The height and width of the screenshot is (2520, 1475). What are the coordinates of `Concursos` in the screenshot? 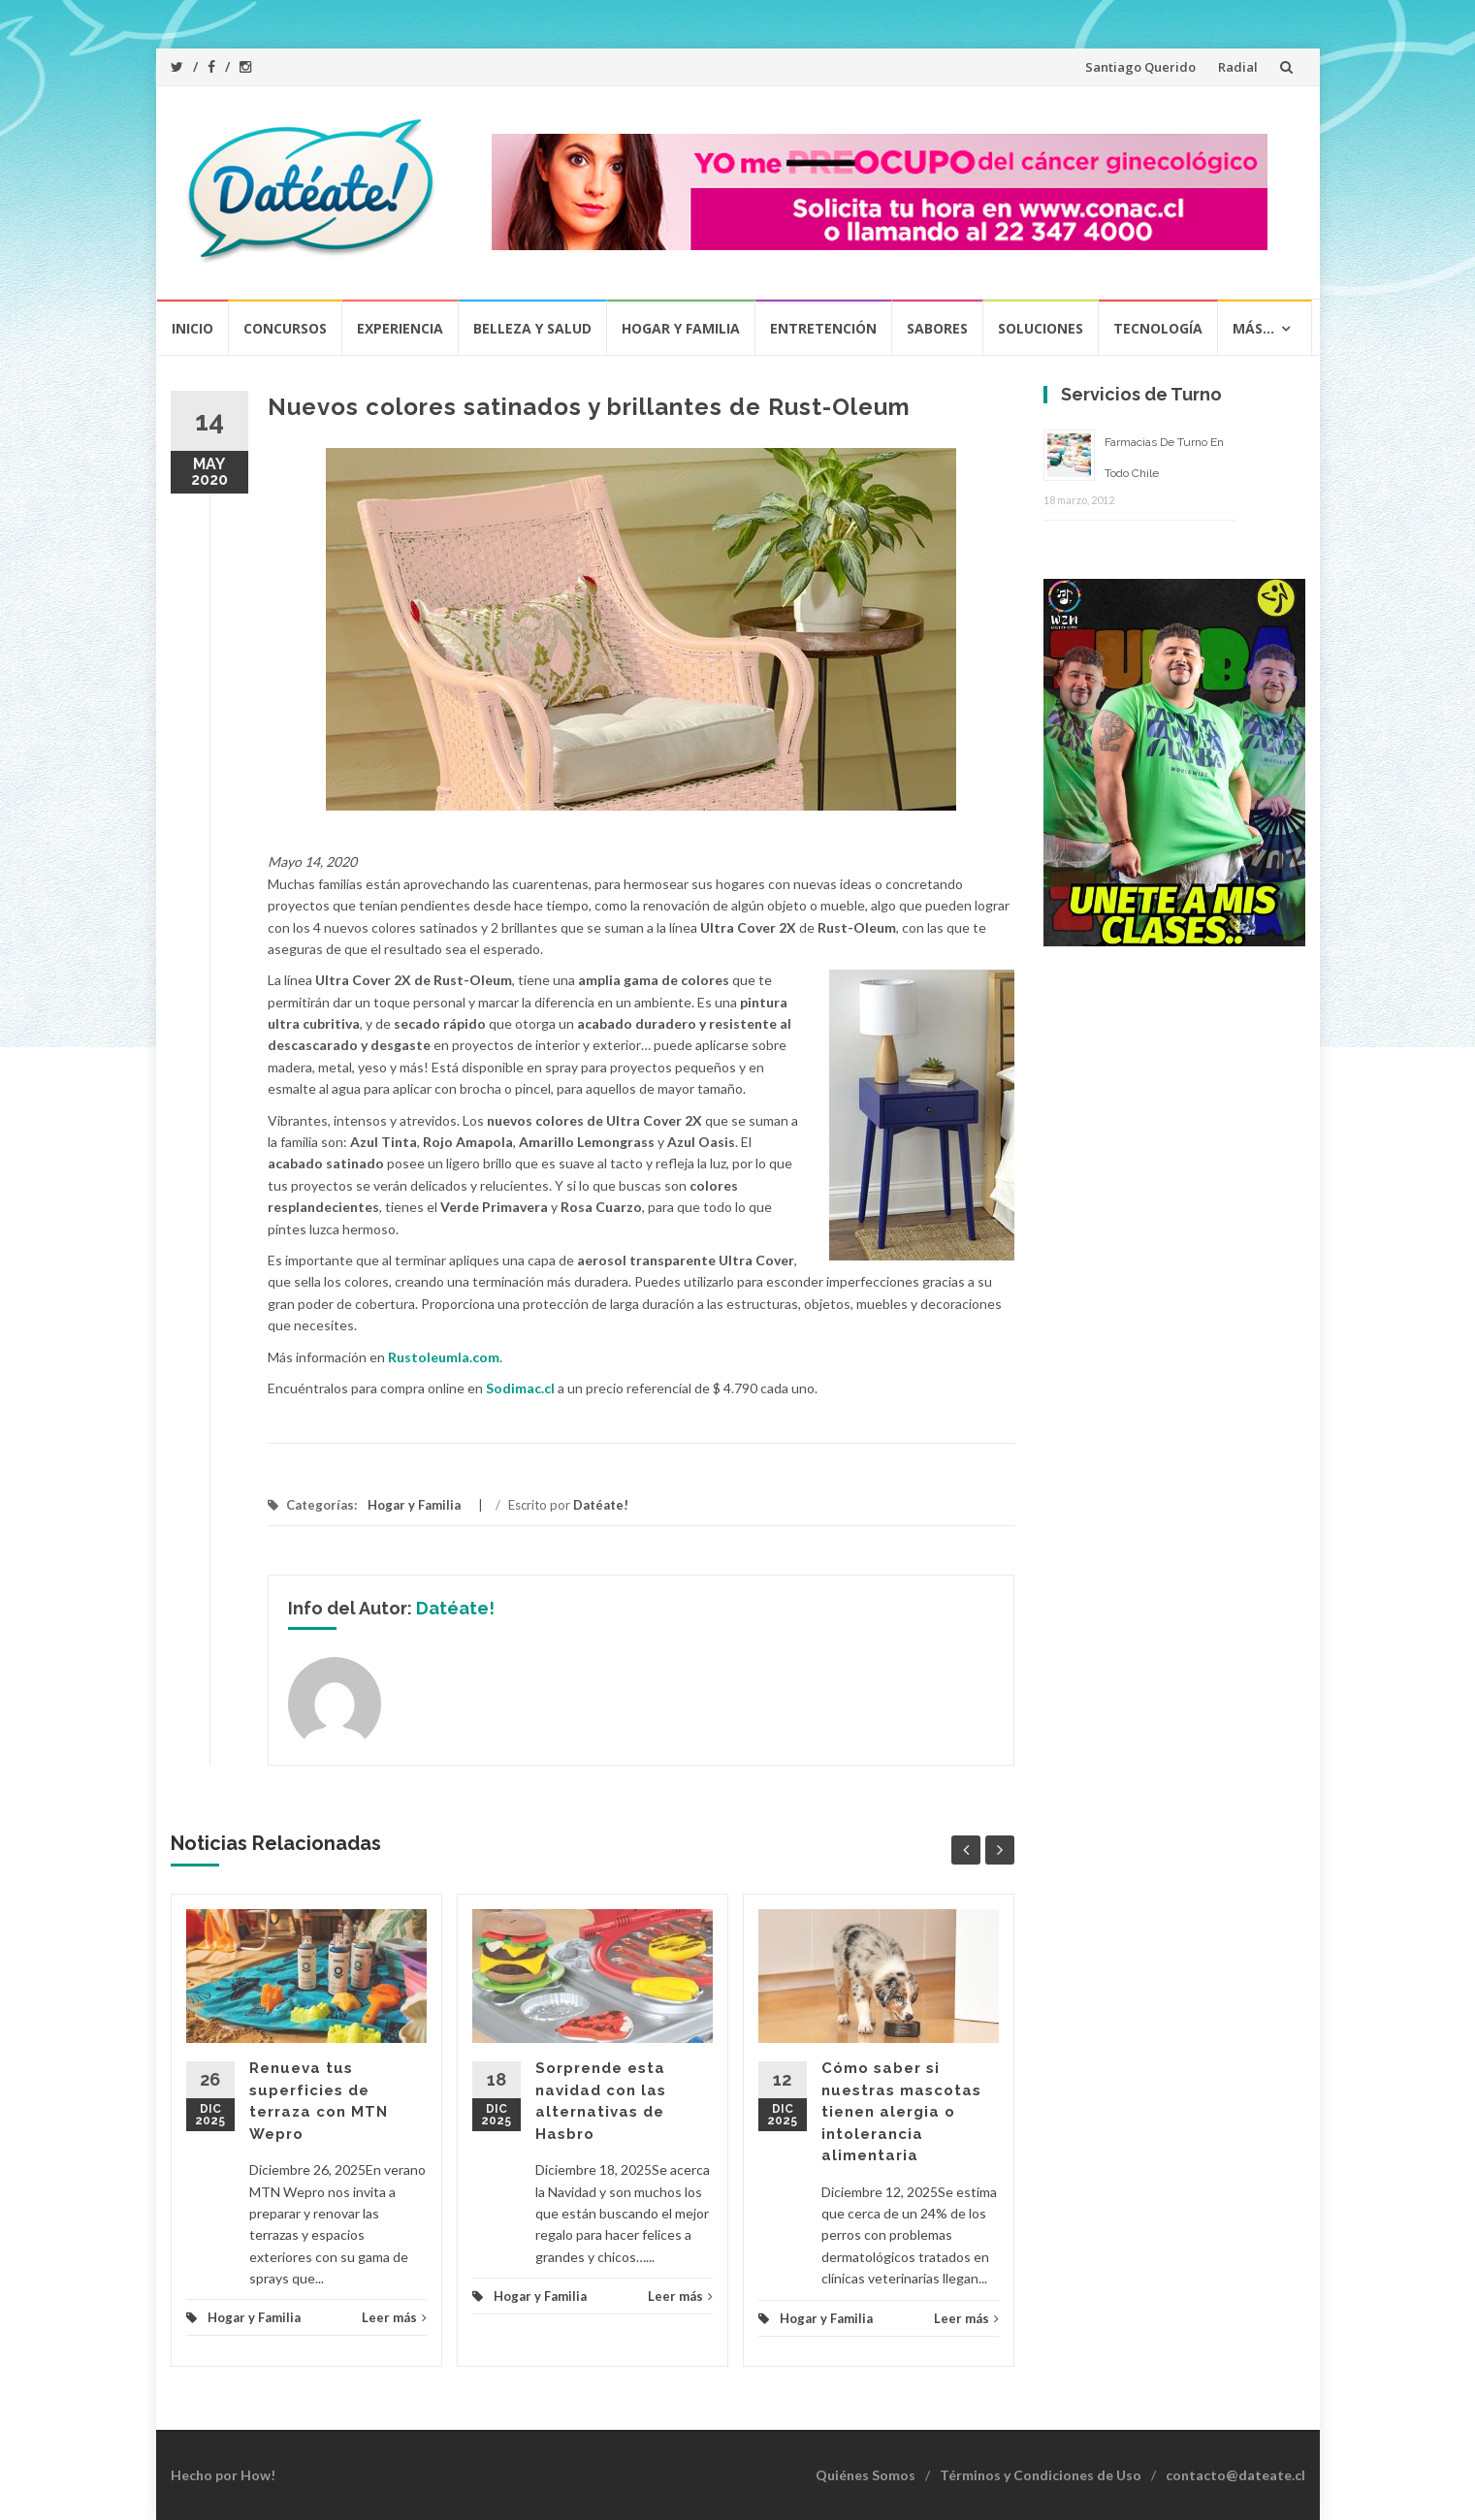 It's located at (285, 328).